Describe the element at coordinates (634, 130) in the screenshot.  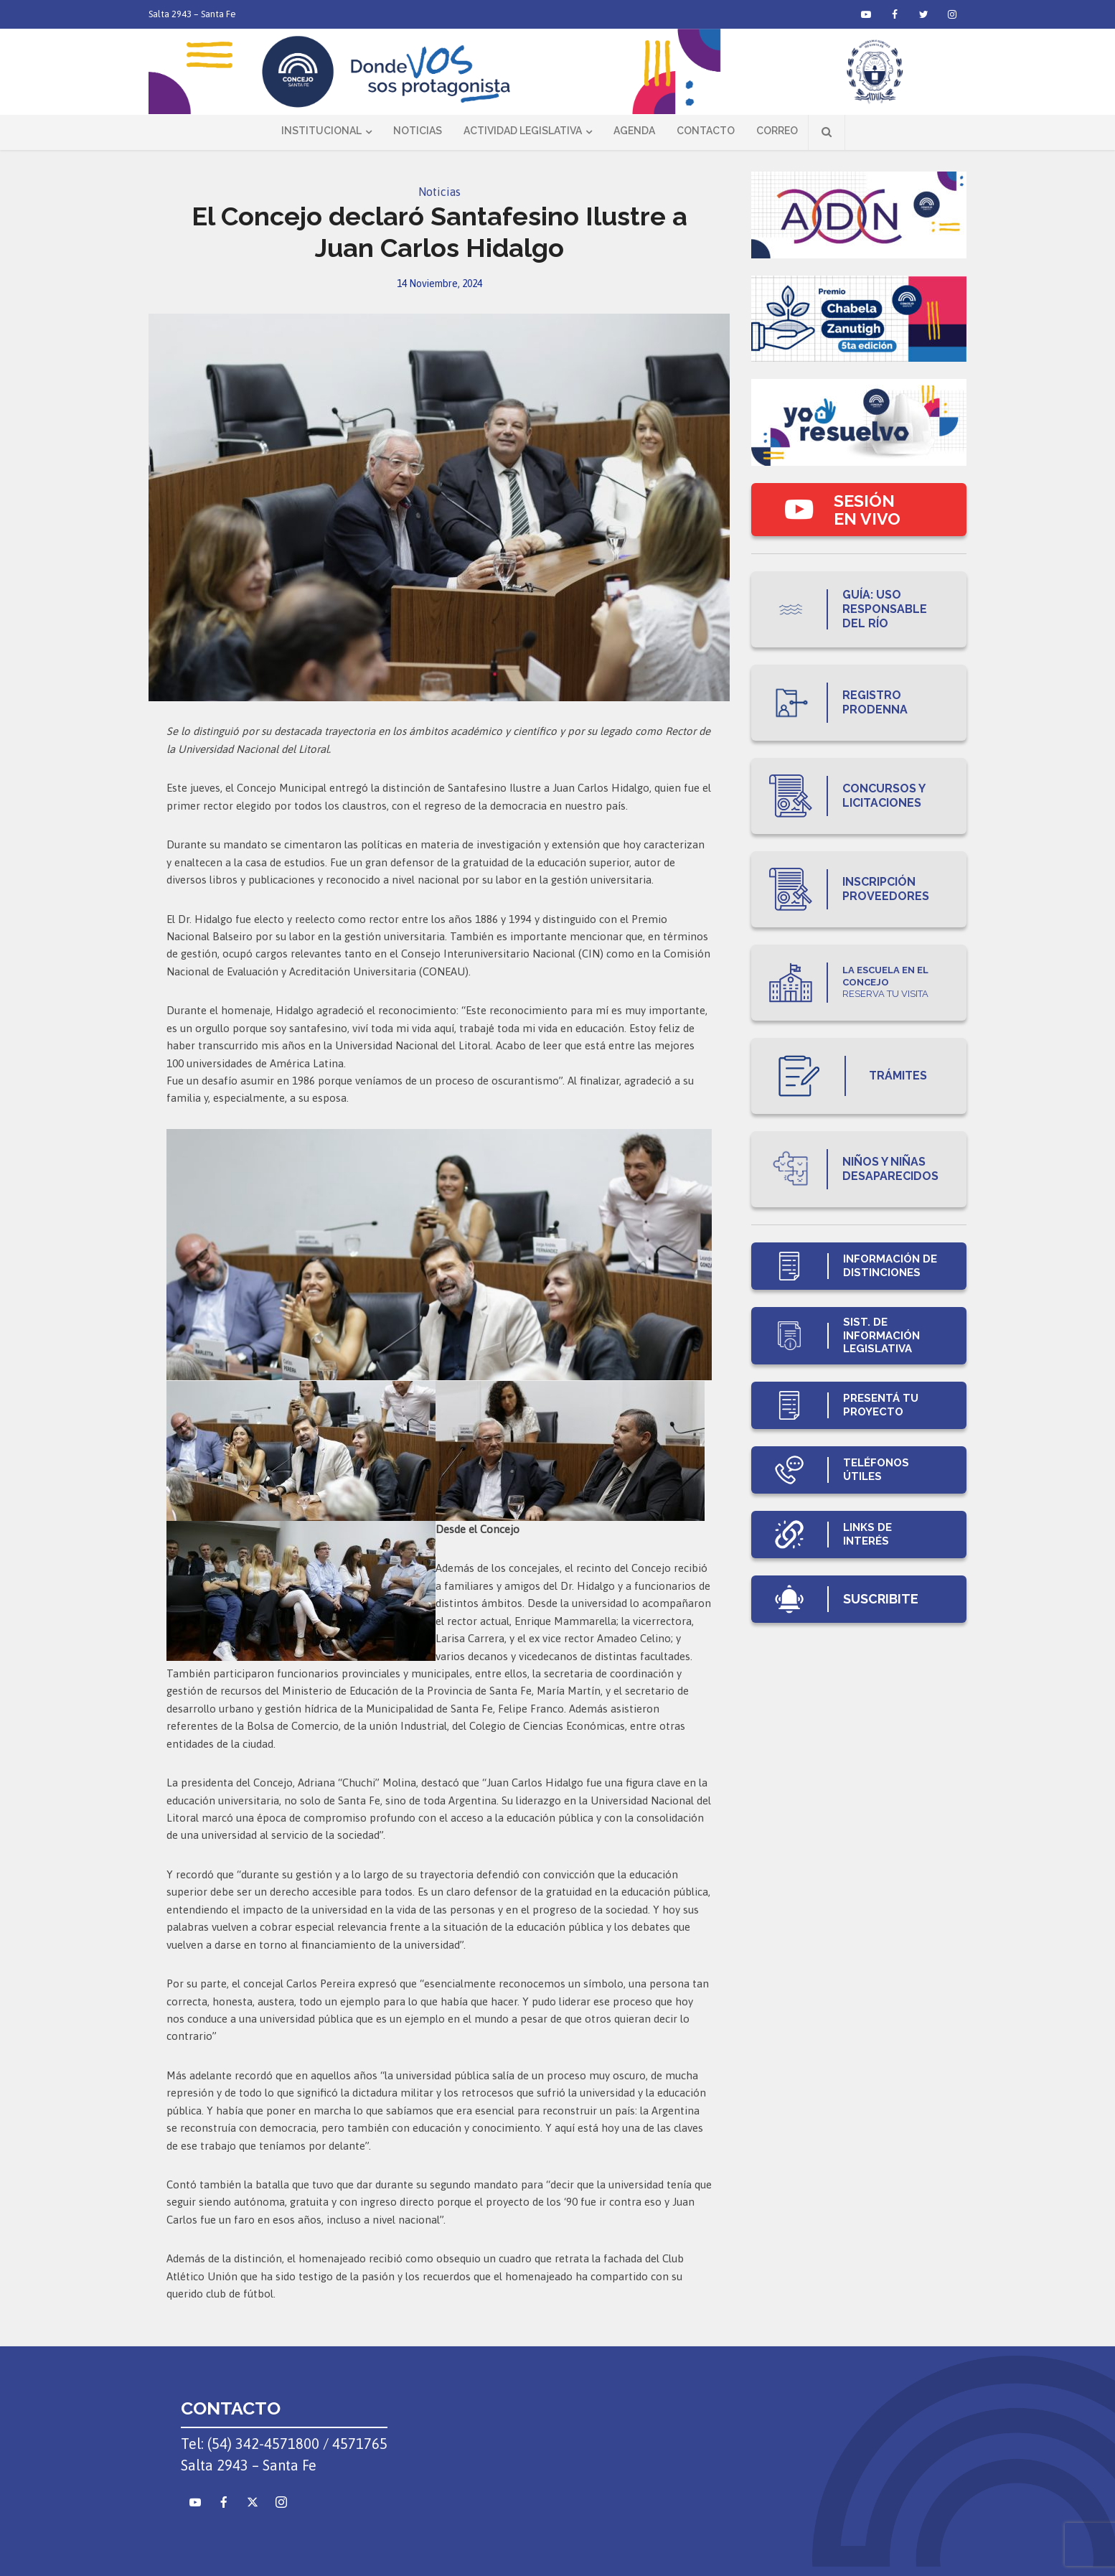
I see `Agenda` at that location.